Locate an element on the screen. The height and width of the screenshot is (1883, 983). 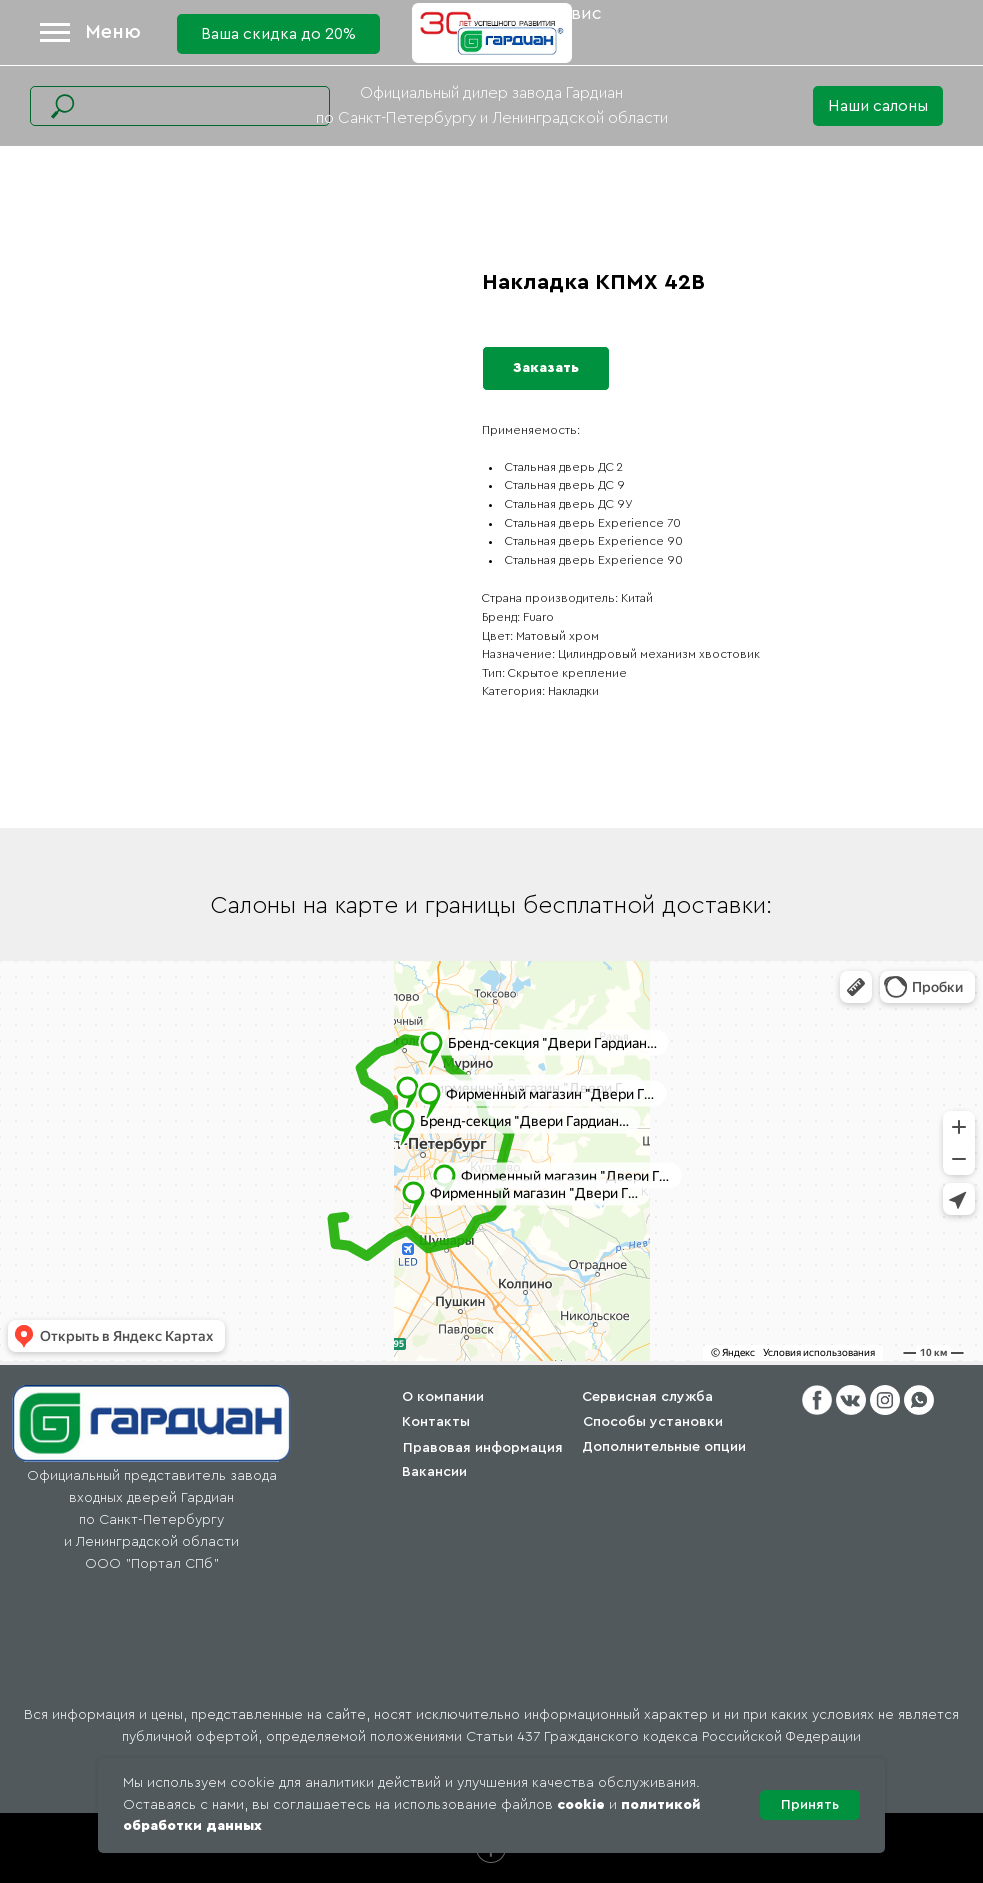
cookie [button] is located at coordinates (581, 1805).